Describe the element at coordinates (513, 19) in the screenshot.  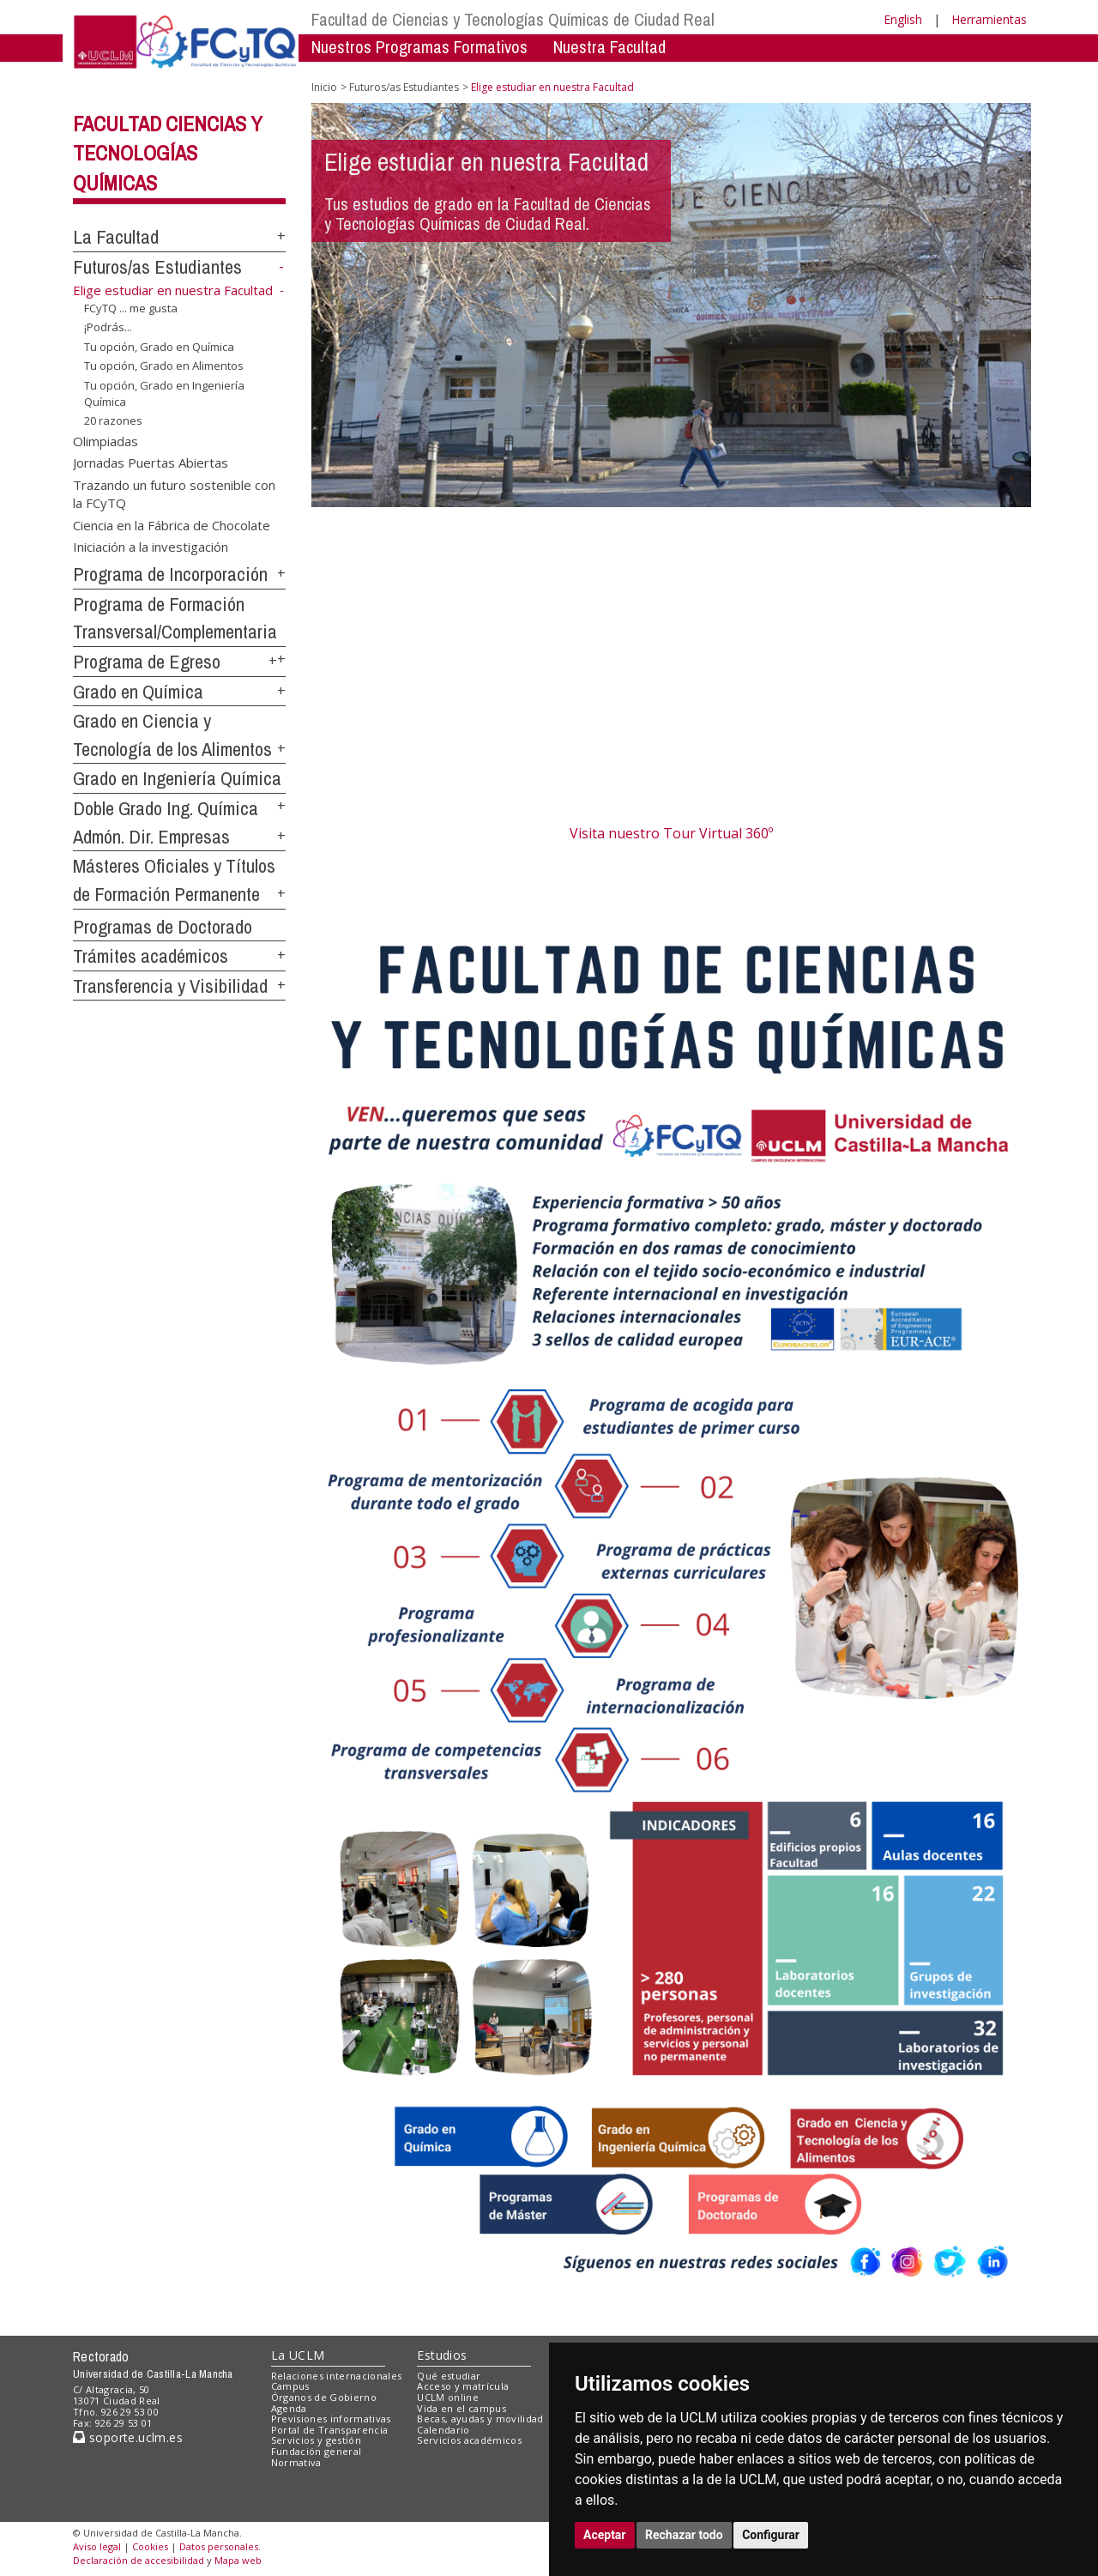
I see `Facultad de Ciencias y Tecnologías Químicas de Ciudad Real` at that location.